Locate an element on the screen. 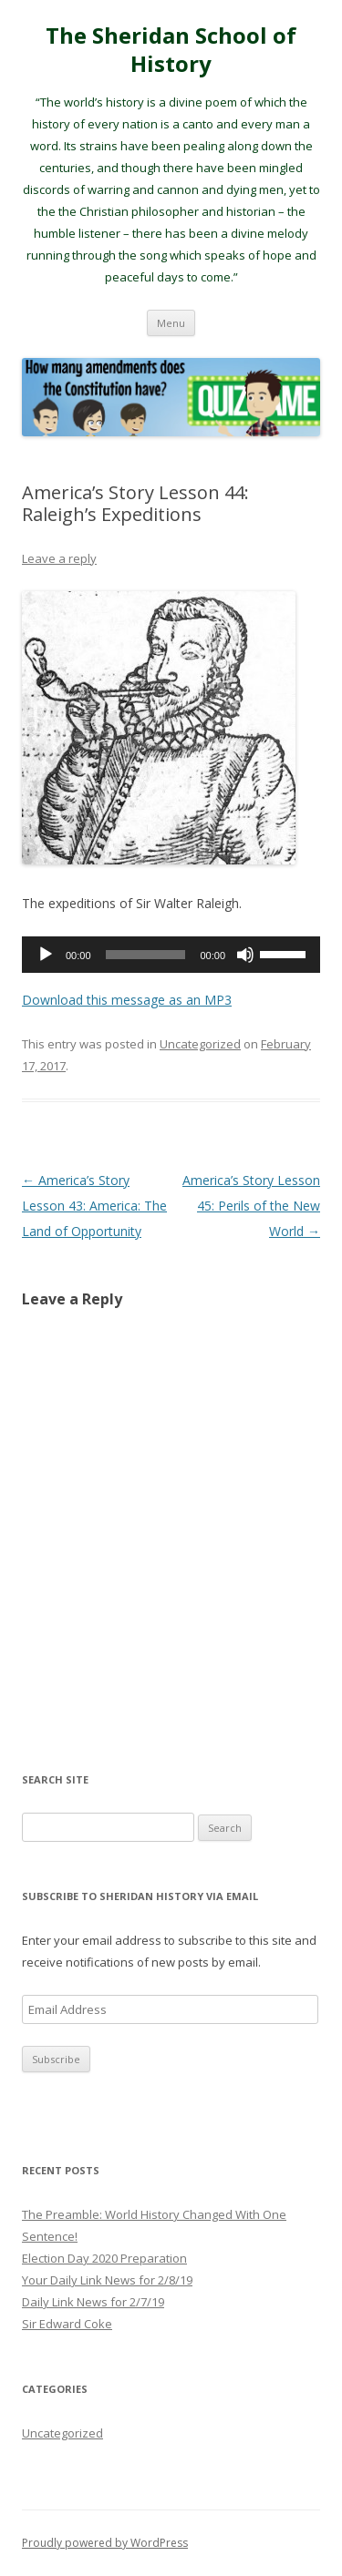 The height and width of the screenshot is (2576, 342). Your Daily Link News for 2/8/19 is located at coordinates (107, 2280).